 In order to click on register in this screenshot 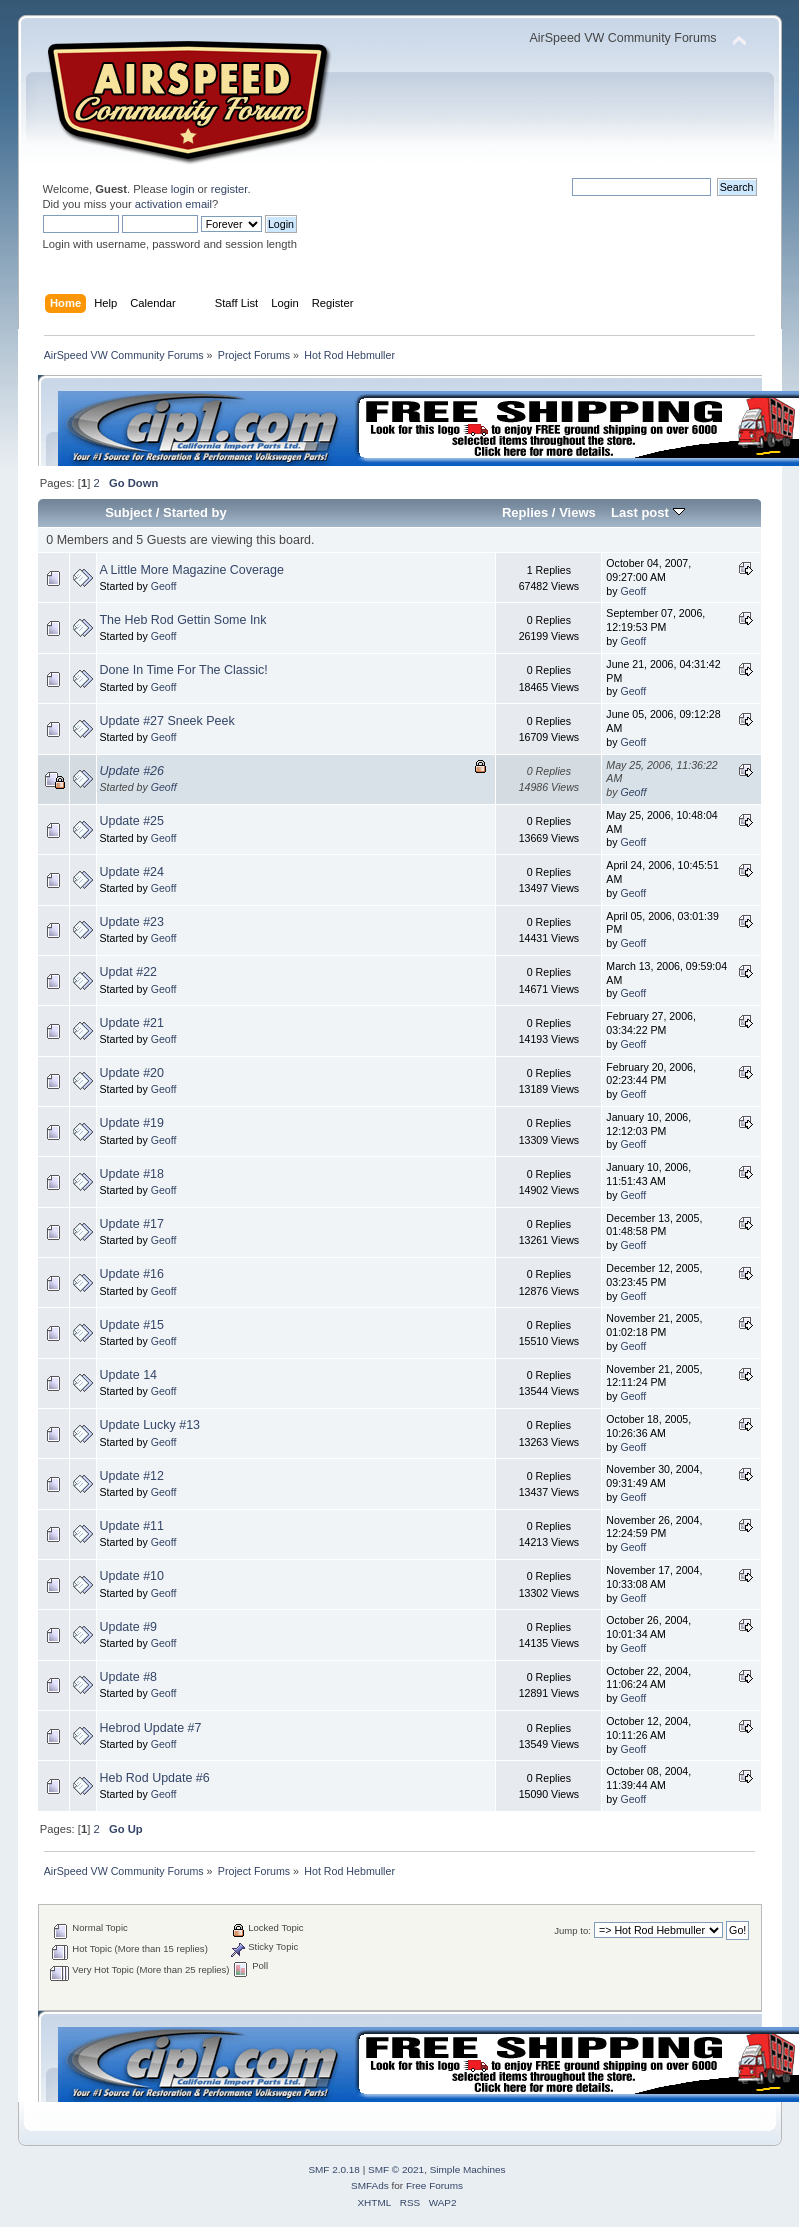, I will do `click(229, 189)`.